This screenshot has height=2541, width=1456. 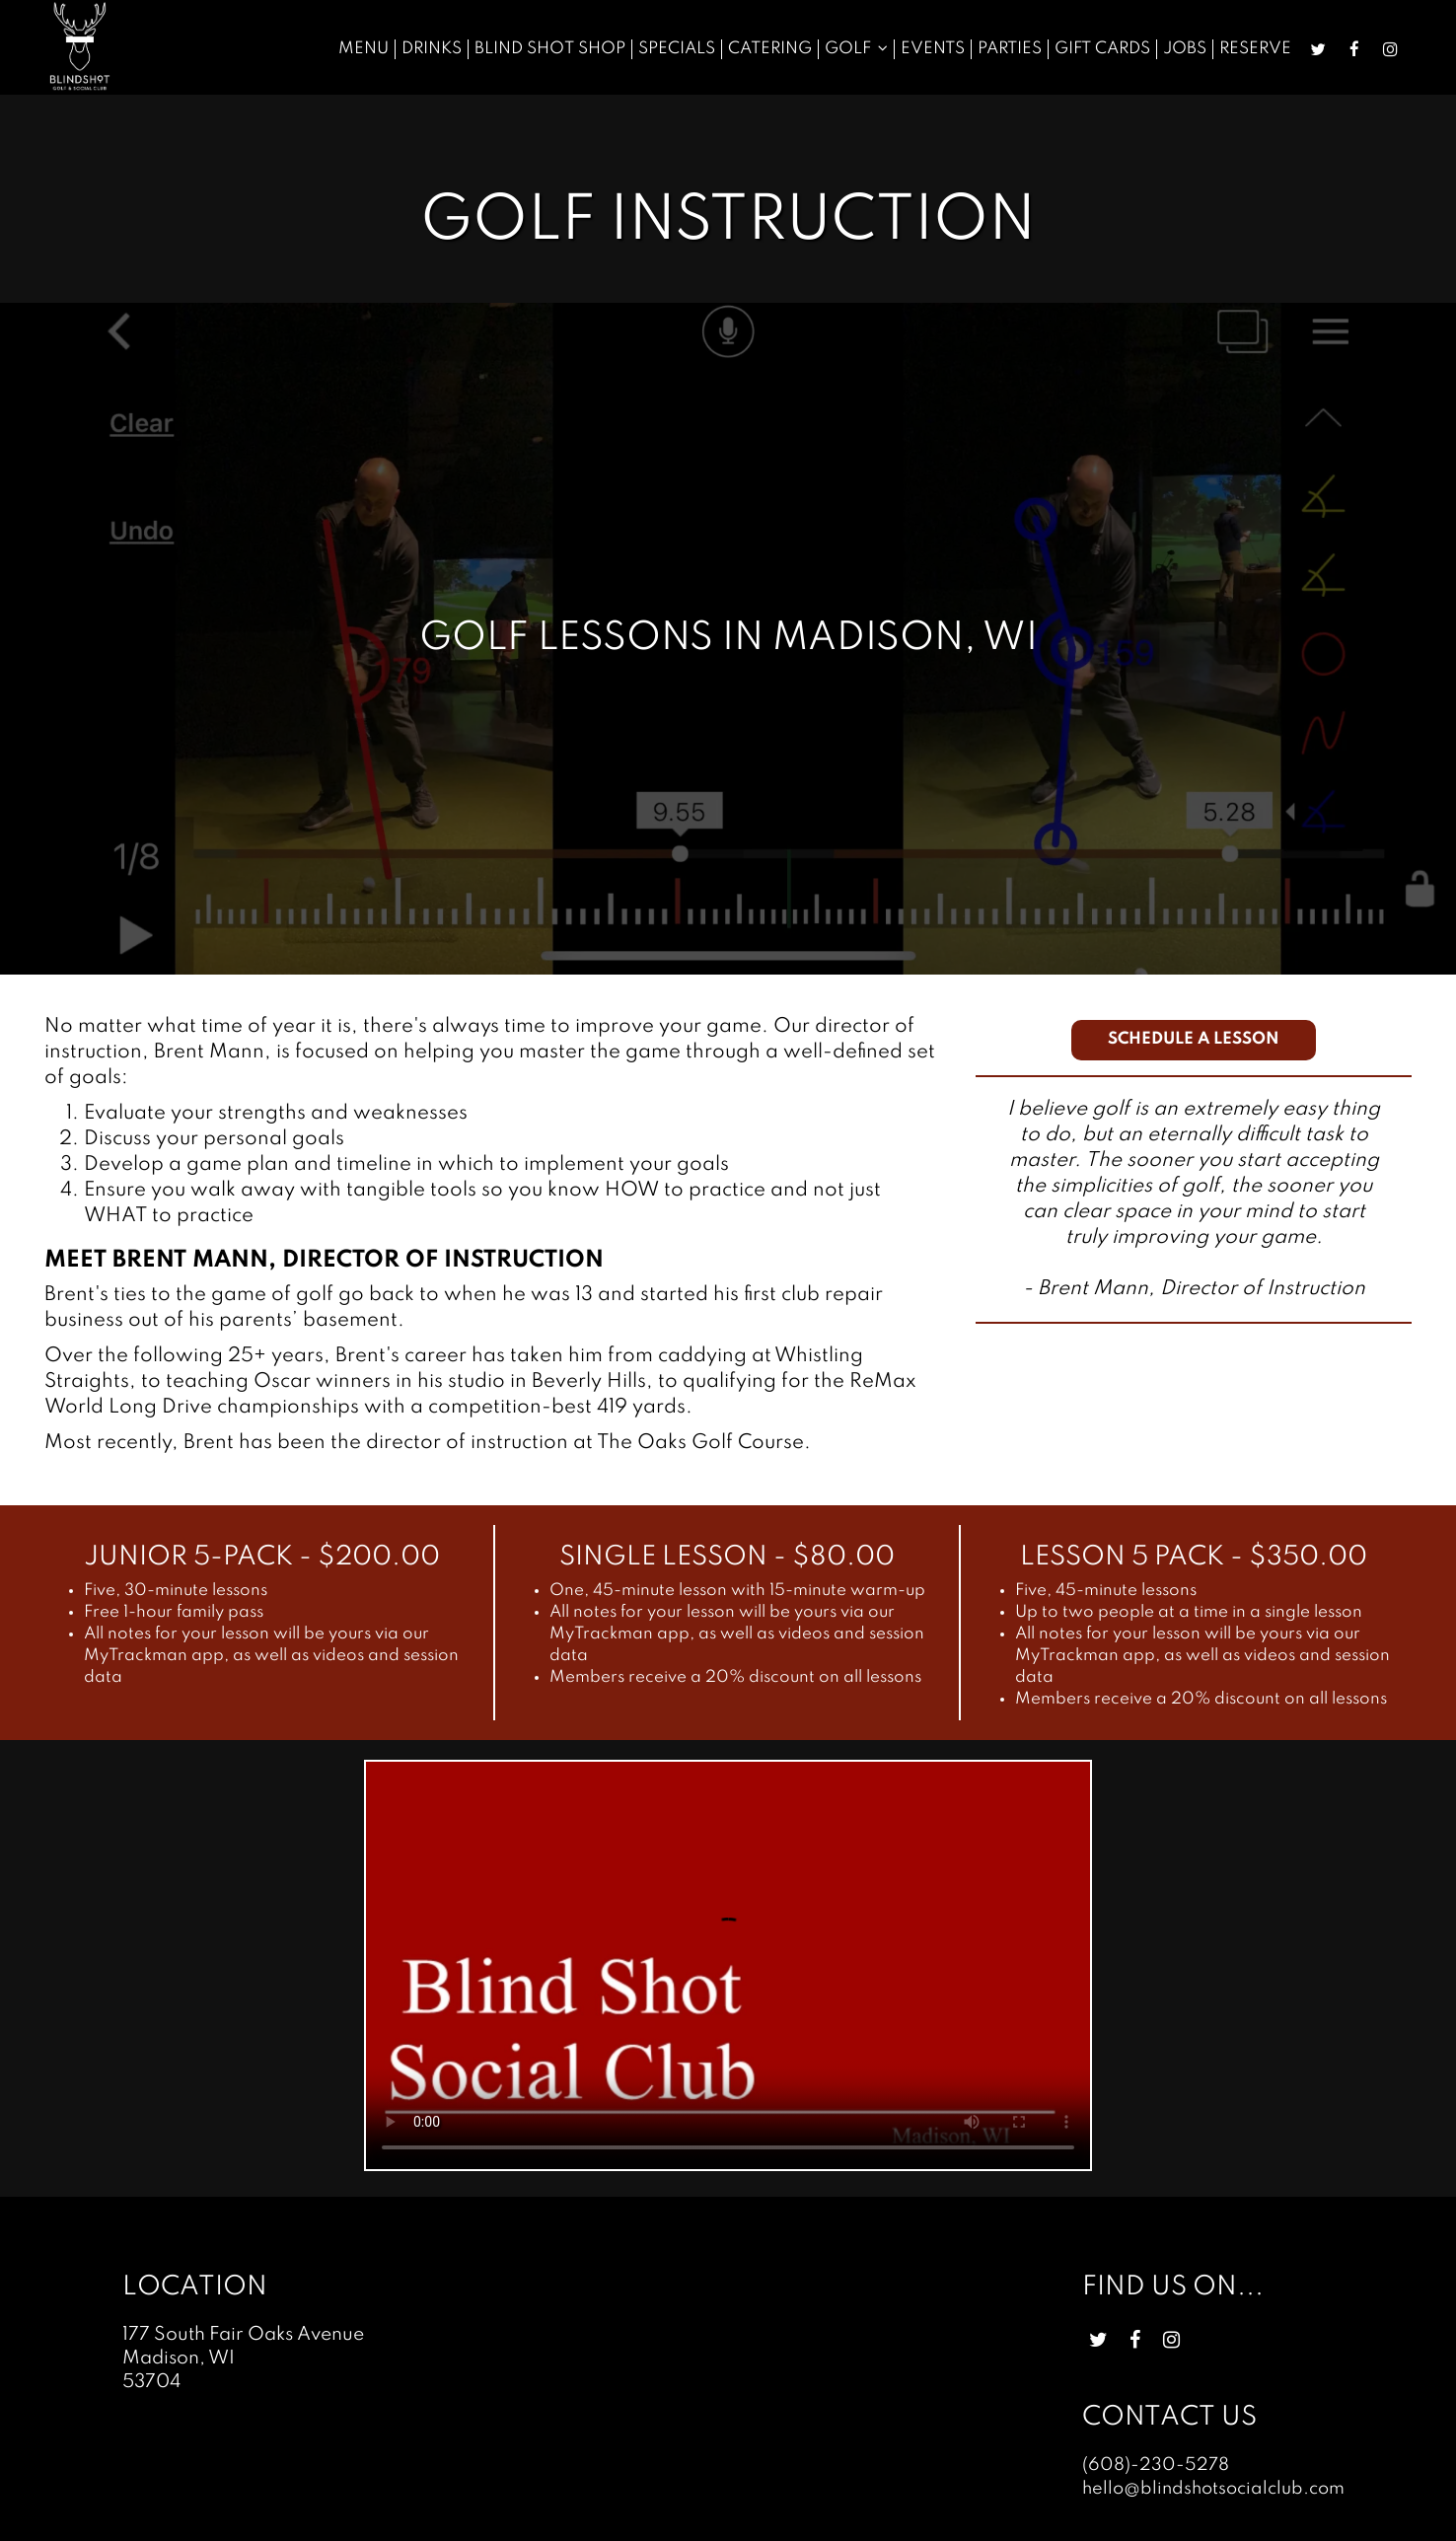 I want to click on Reserve, so click(x=1253, y=48).